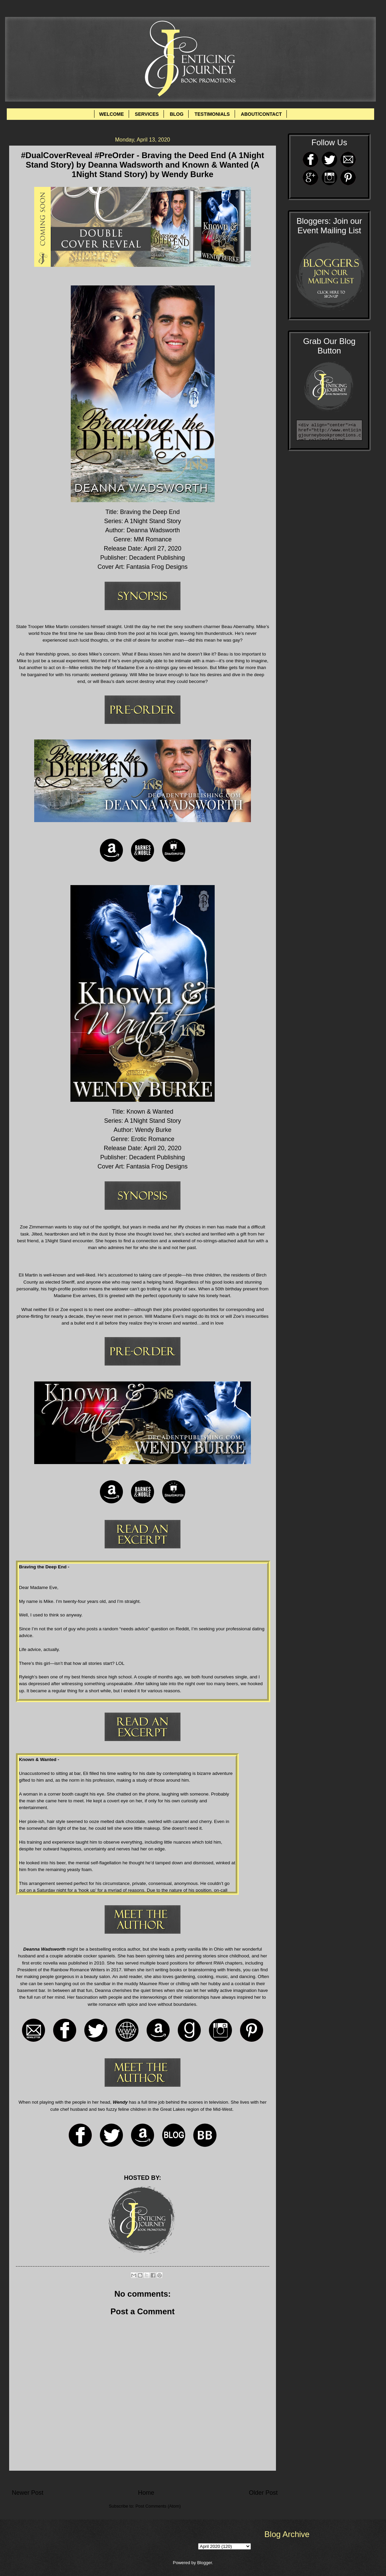  Describe the element at coordinates (111, 114) in the screenshot. I see `WELCOME` at that location.